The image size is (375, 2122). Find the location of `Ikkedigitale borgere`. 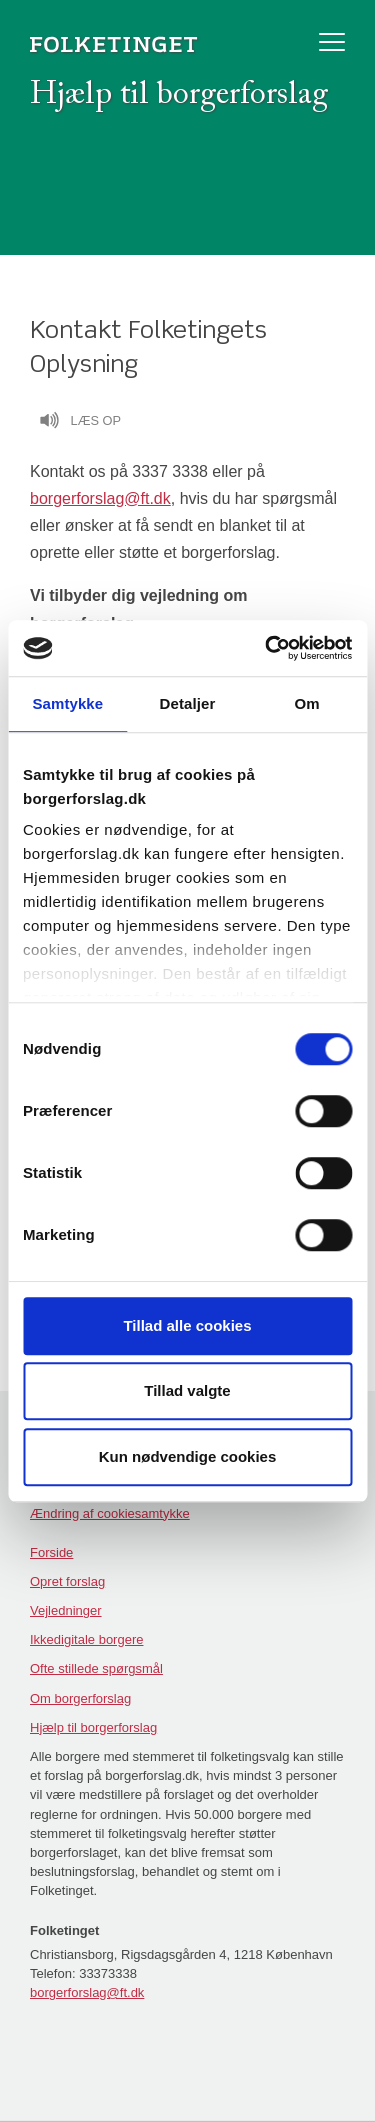

Ikkedigitale borgere is located at coordinates (86, 1639).